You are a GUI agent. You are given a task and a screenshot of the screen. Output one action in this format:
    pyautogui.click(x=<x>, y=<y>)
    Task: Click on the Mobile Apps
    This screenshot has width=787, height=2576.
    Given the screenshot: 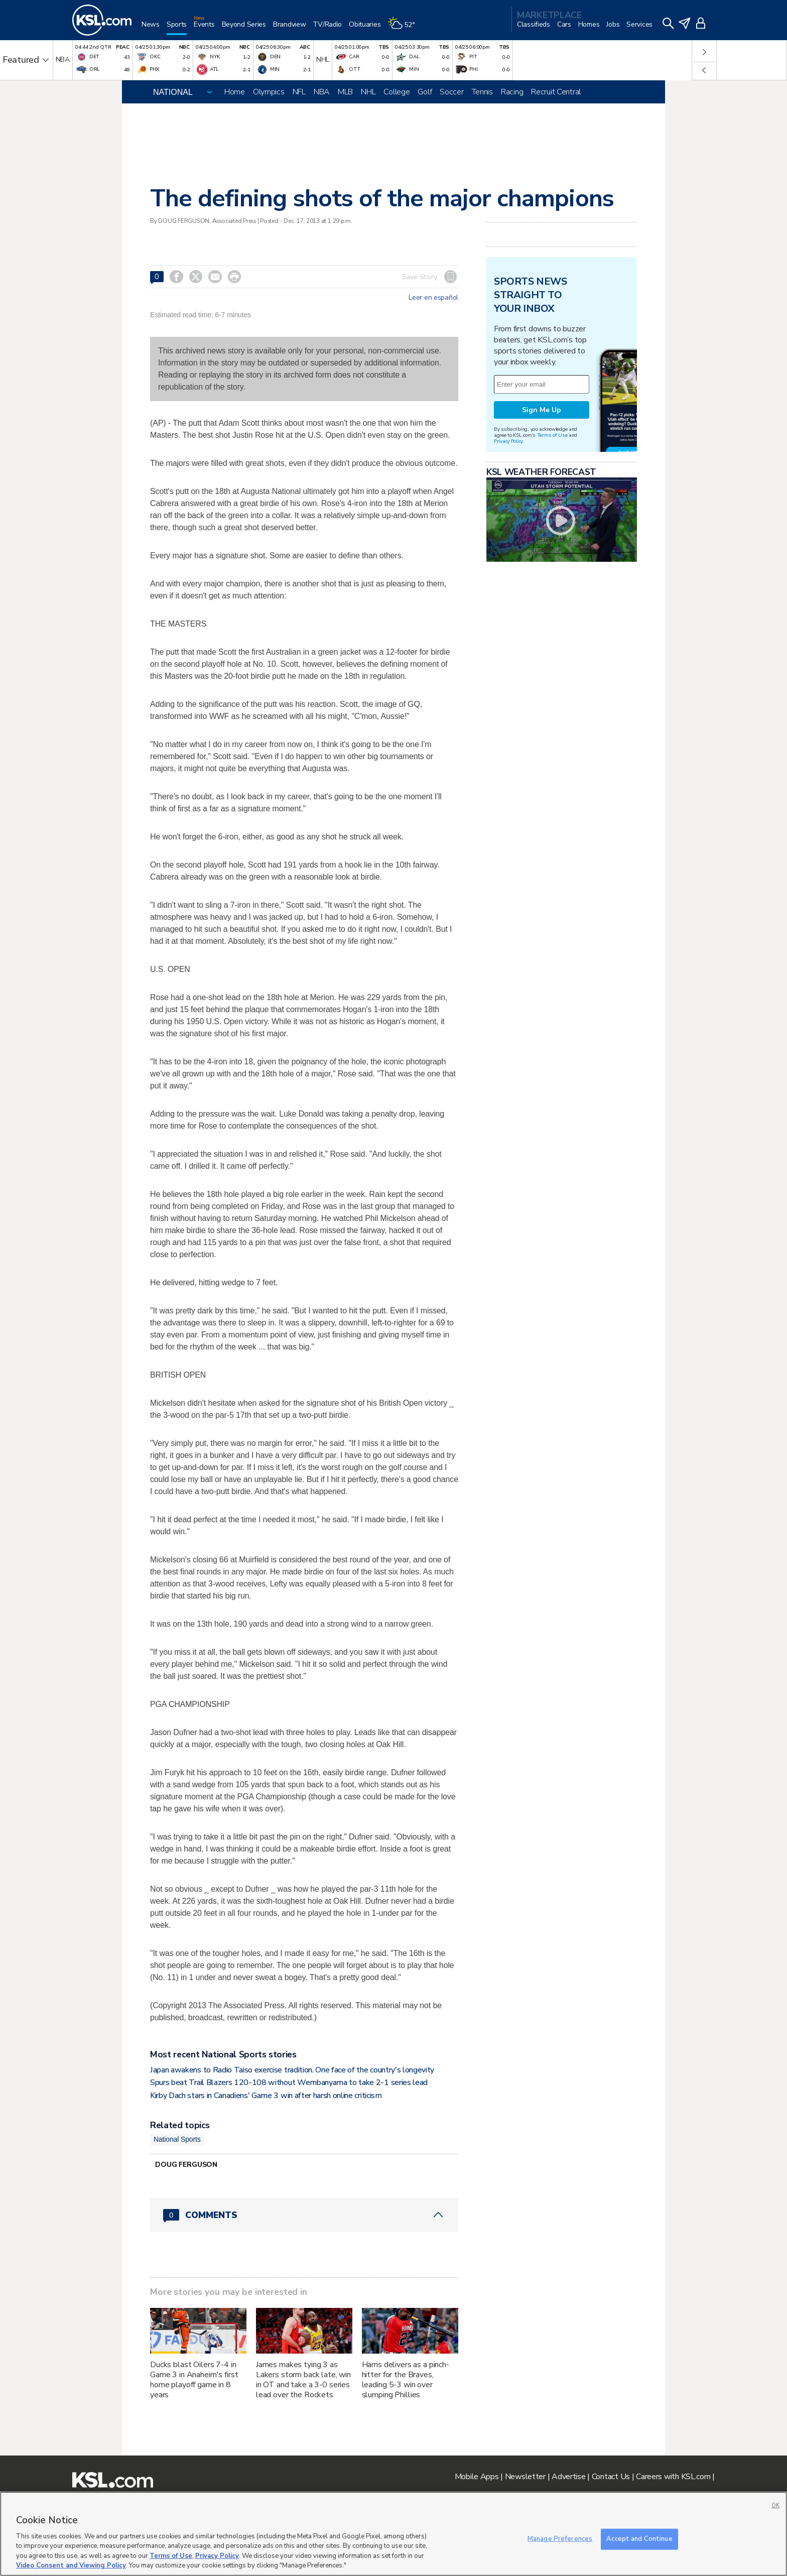 What is the action you would take?
    pyautogui.click(x=477, y=2476)
    